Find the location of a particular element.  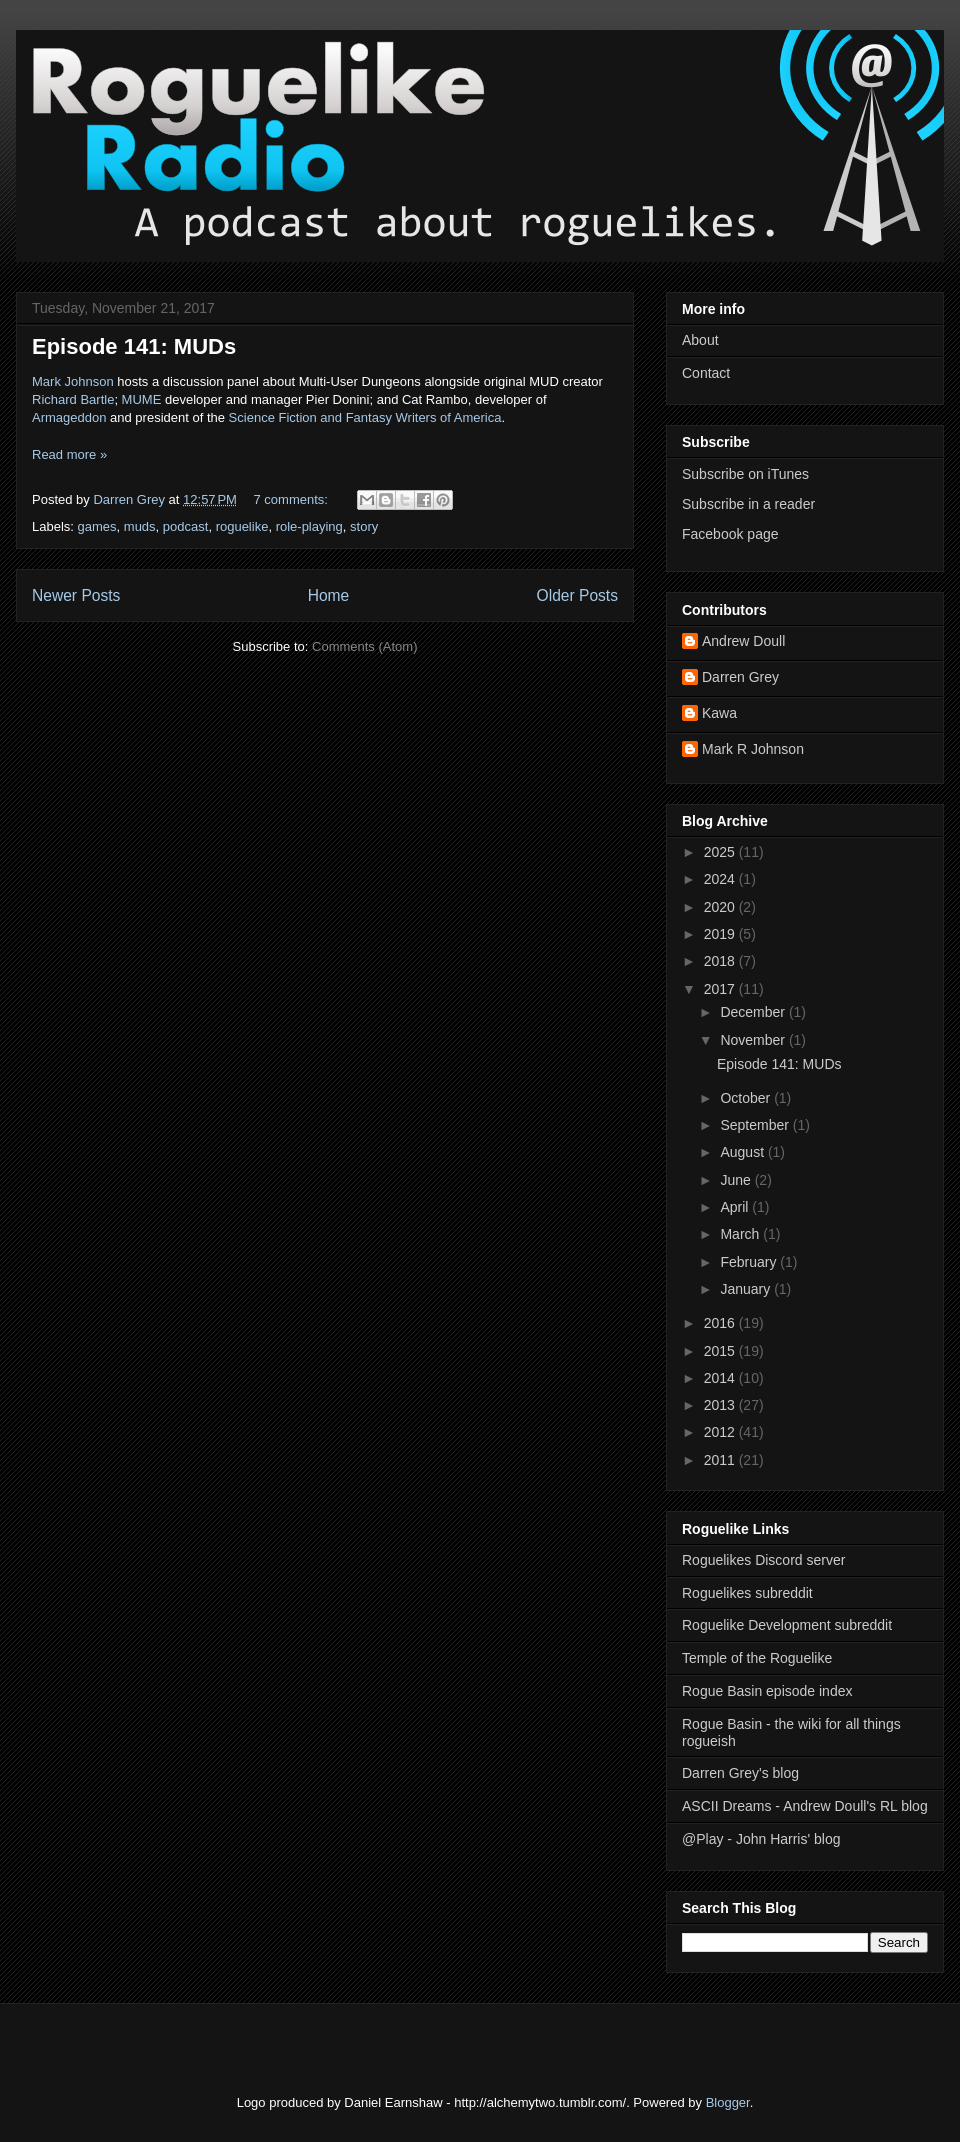

Subscribe on iTunes is located at coordinates (745, 474).